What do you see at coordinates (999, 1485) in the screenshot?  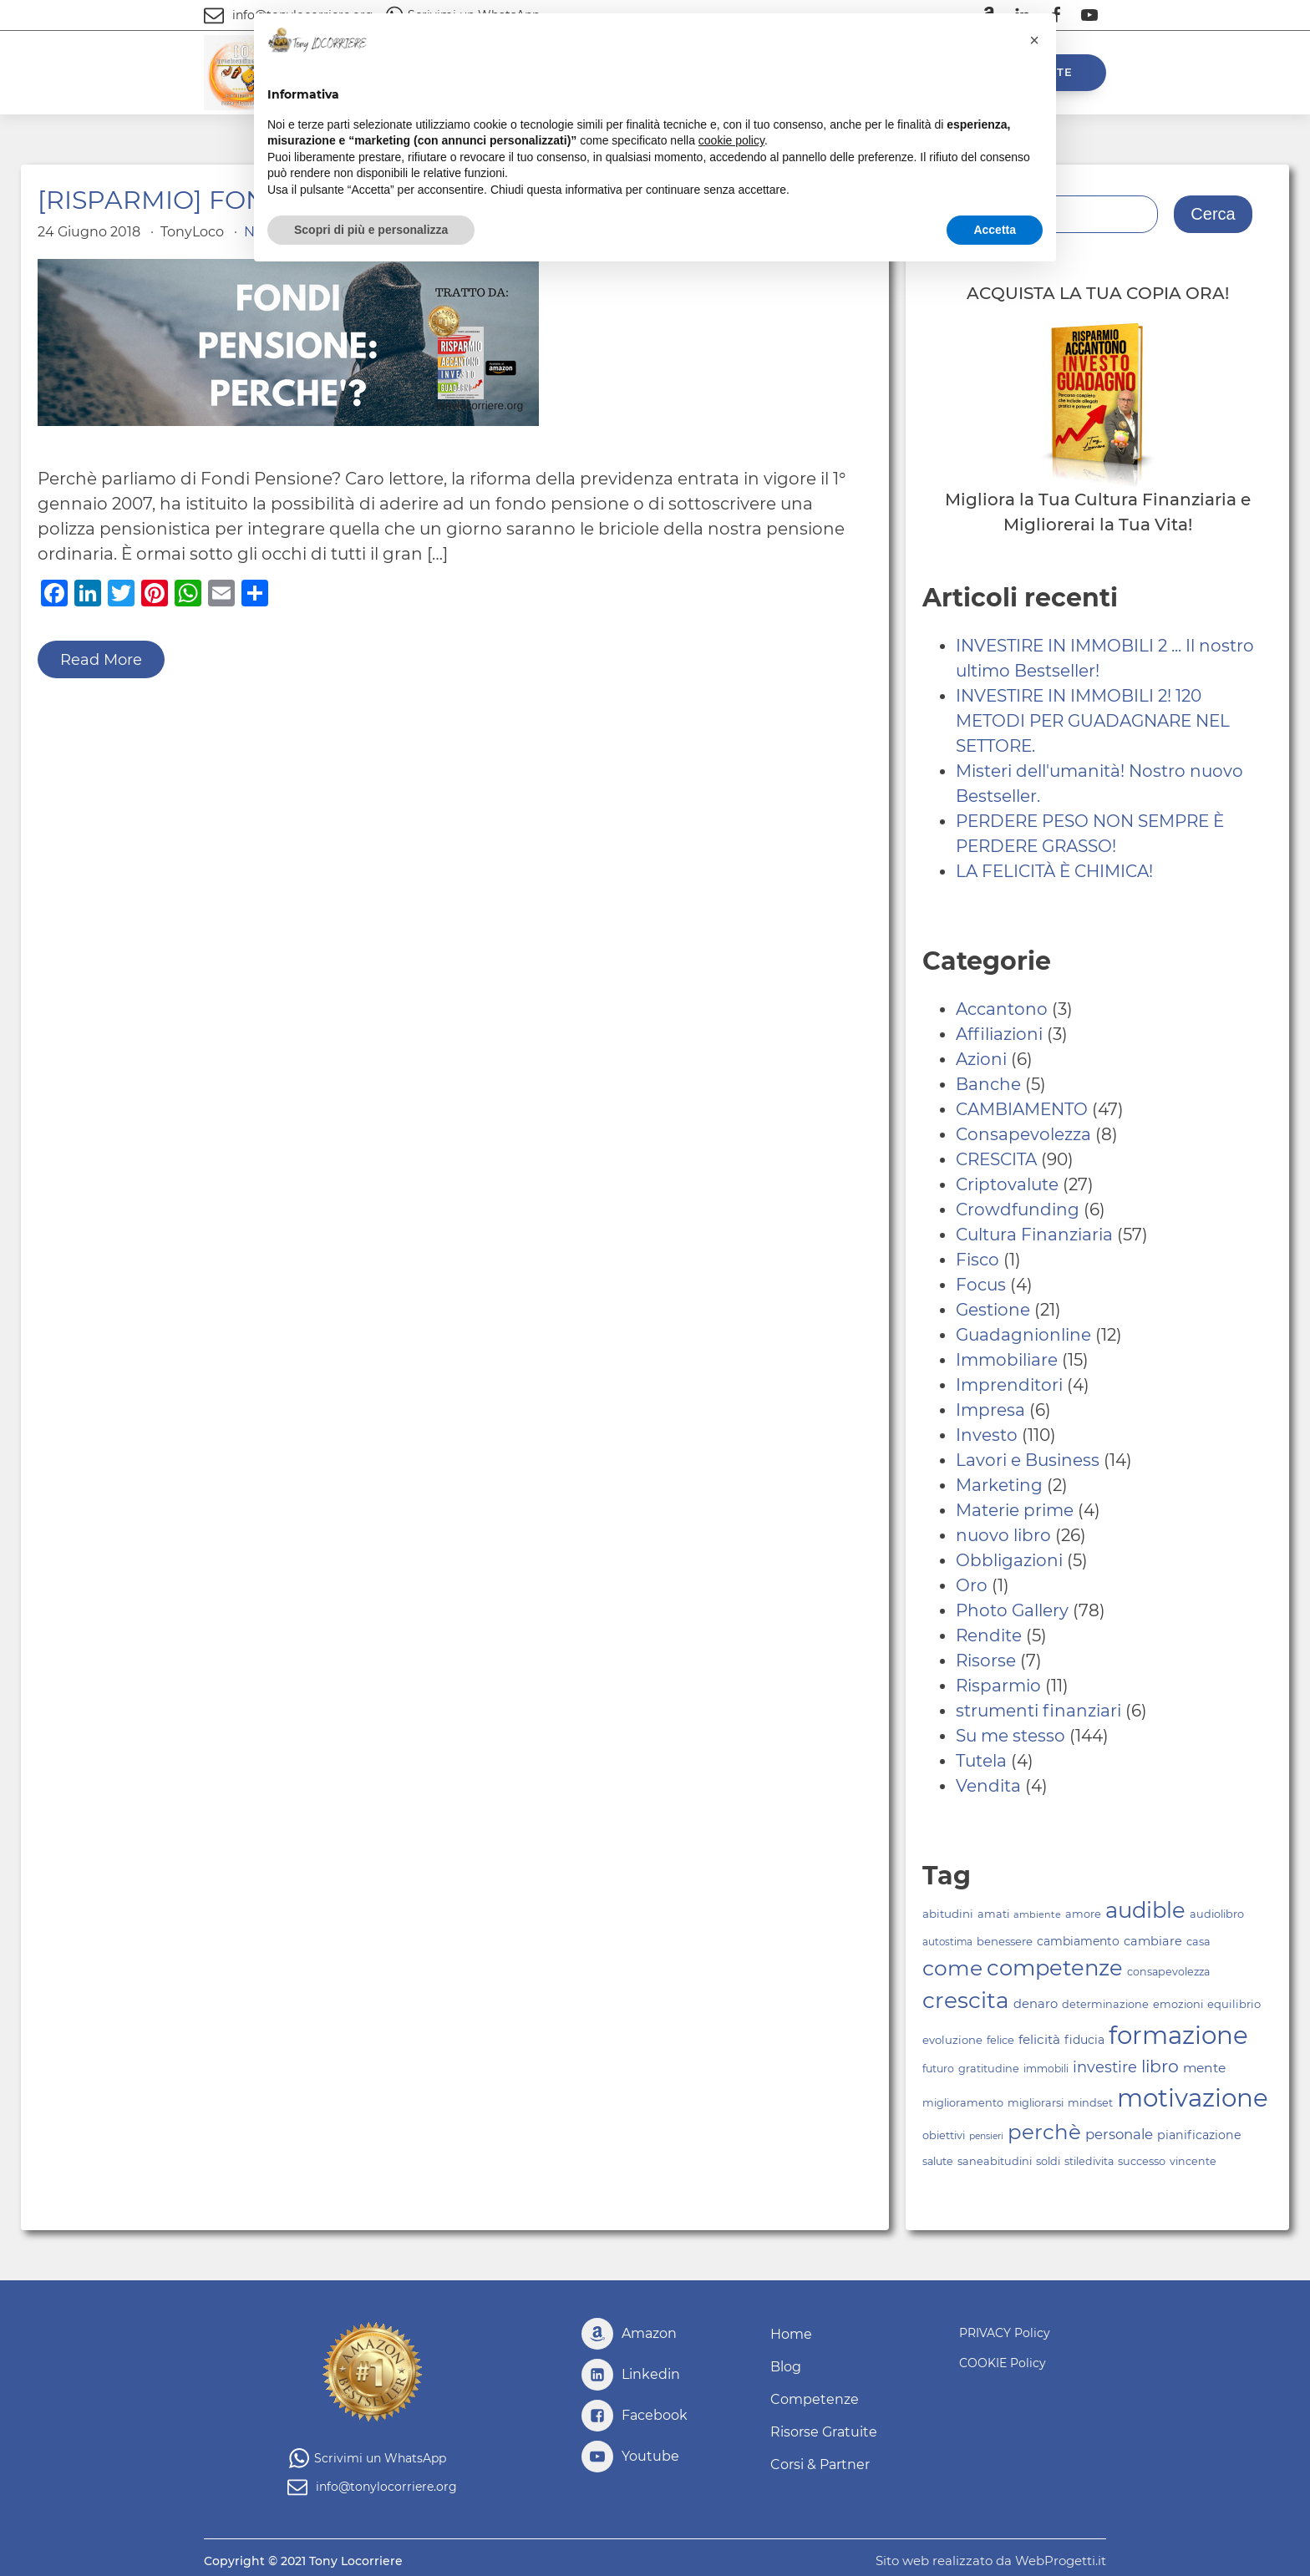 I see `Marketing` at bounding box center [999, 1485].